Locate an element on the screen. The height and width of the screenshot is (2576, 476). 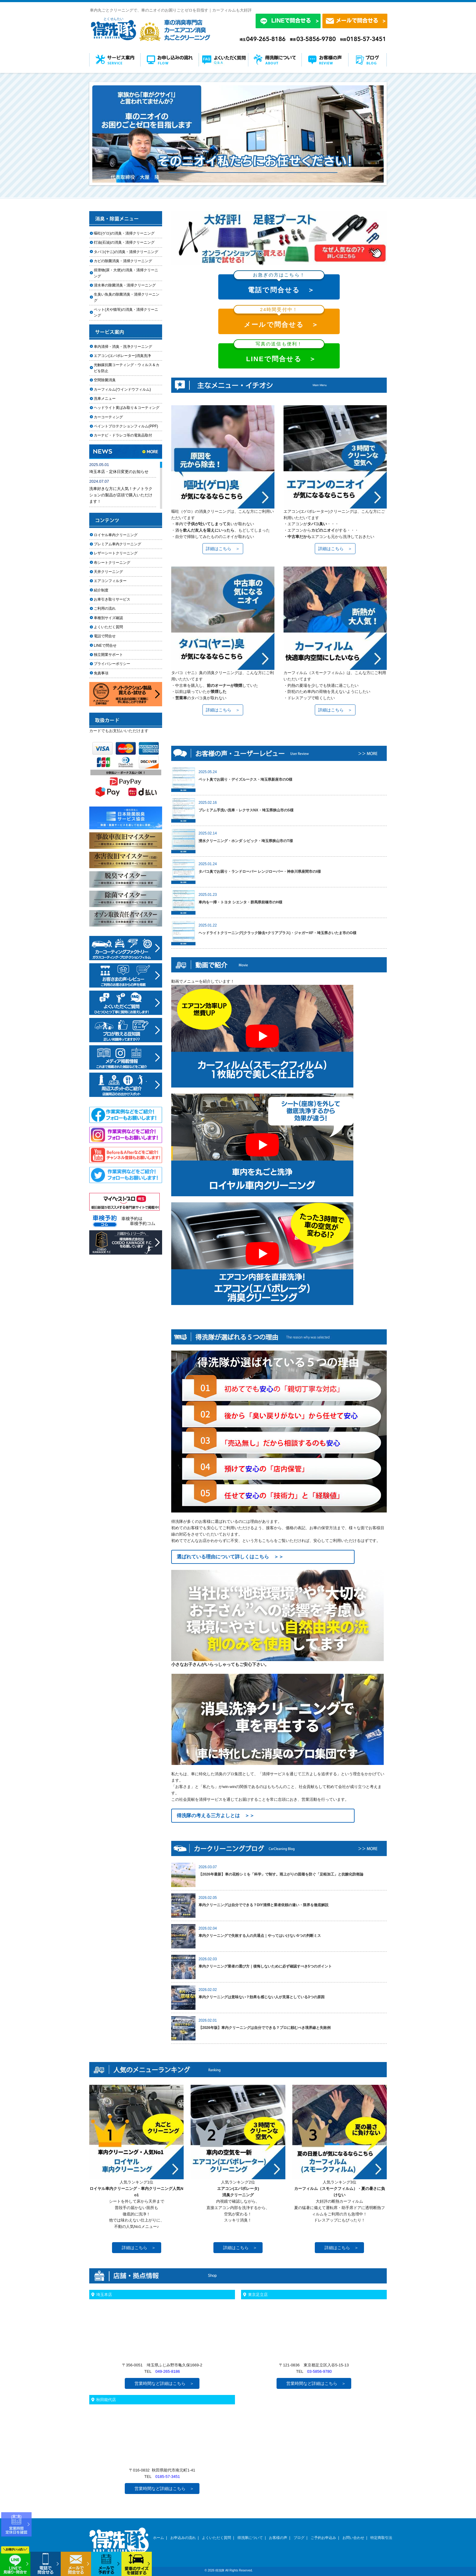
埼玉本店・定休日変更のお知らせ is located at coordinates (118, 471).